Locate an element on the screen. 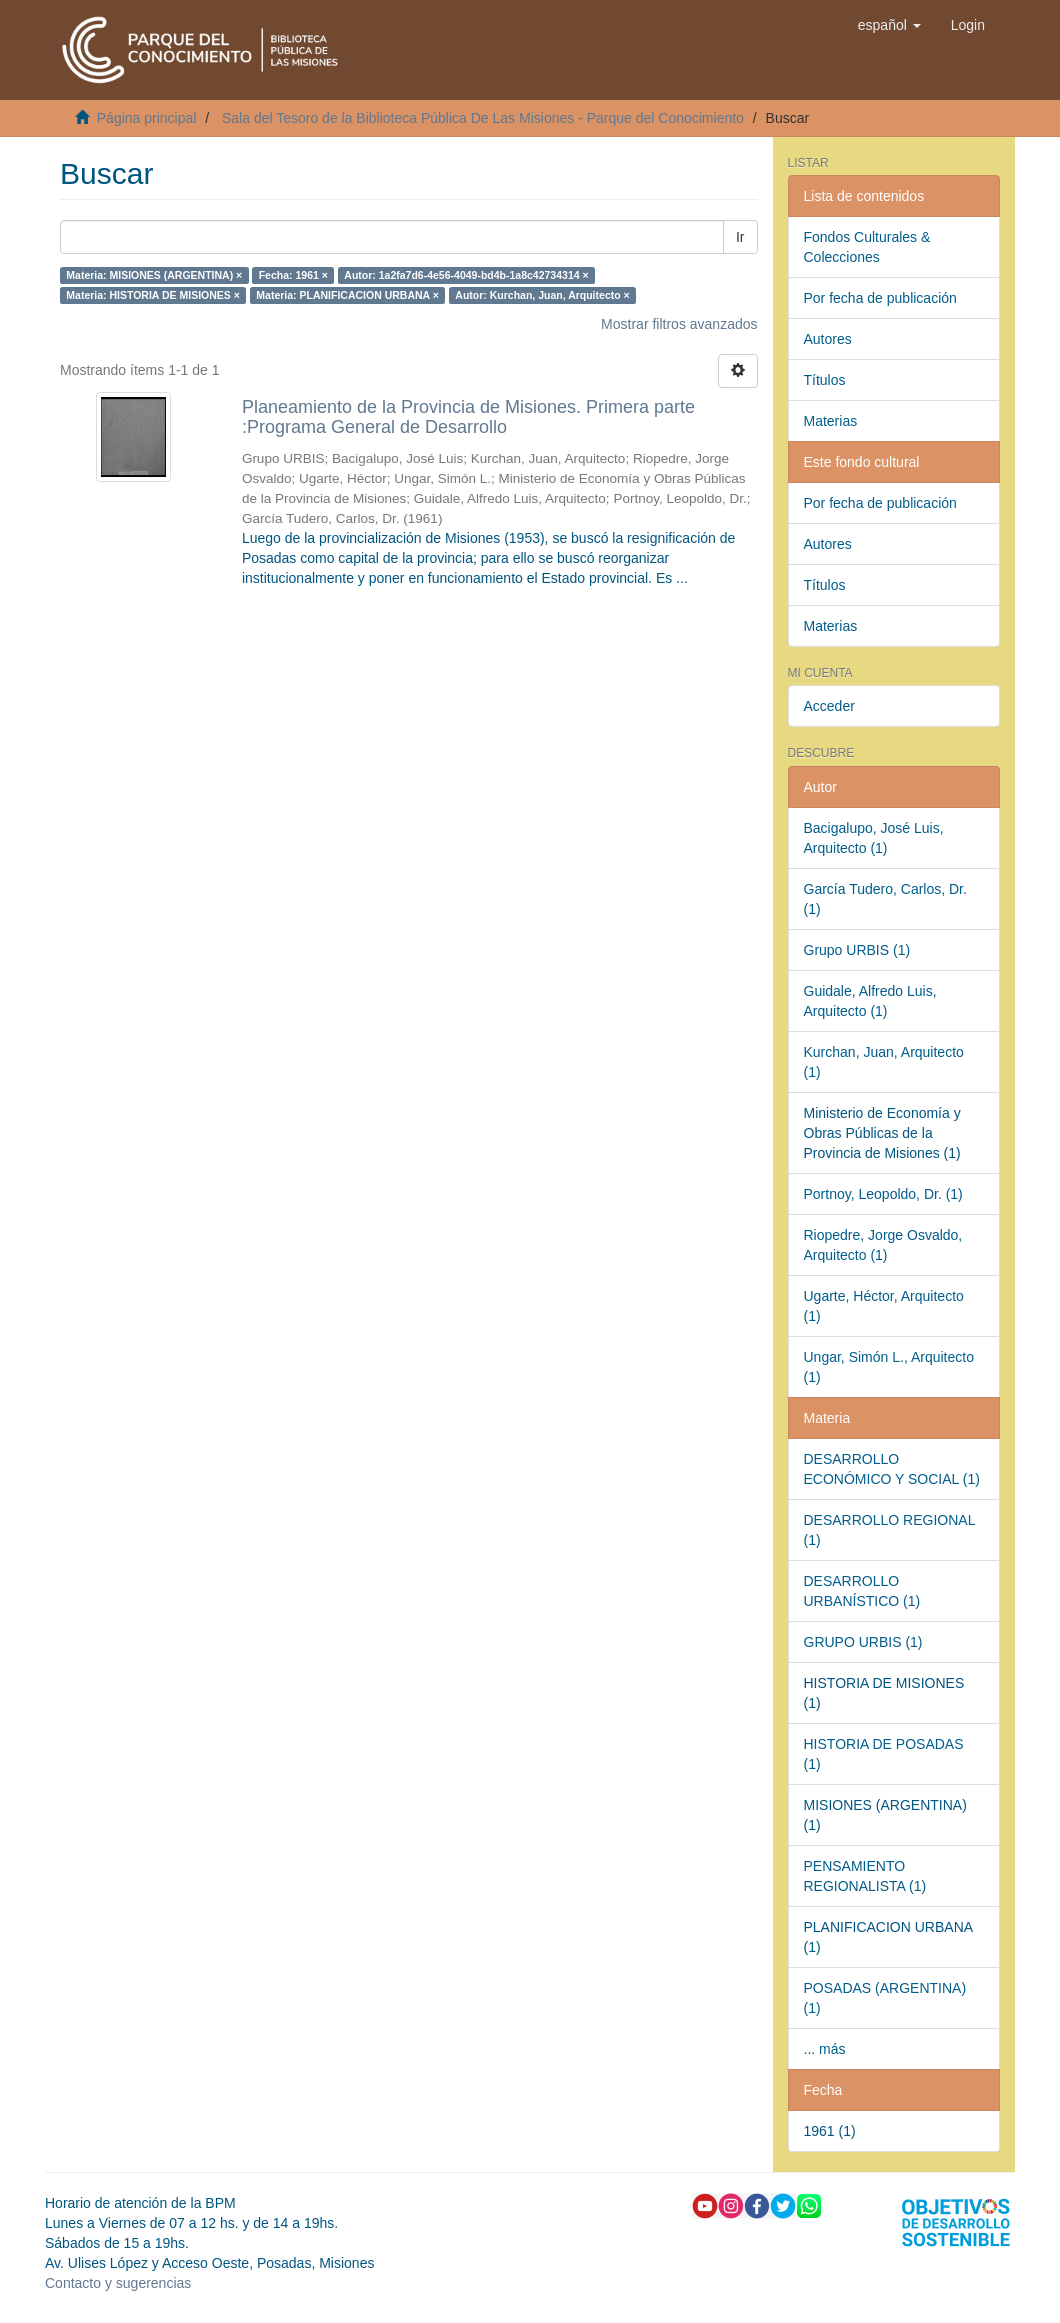  GRUPO URBIS (1) is located at coordinates (863, 1642).